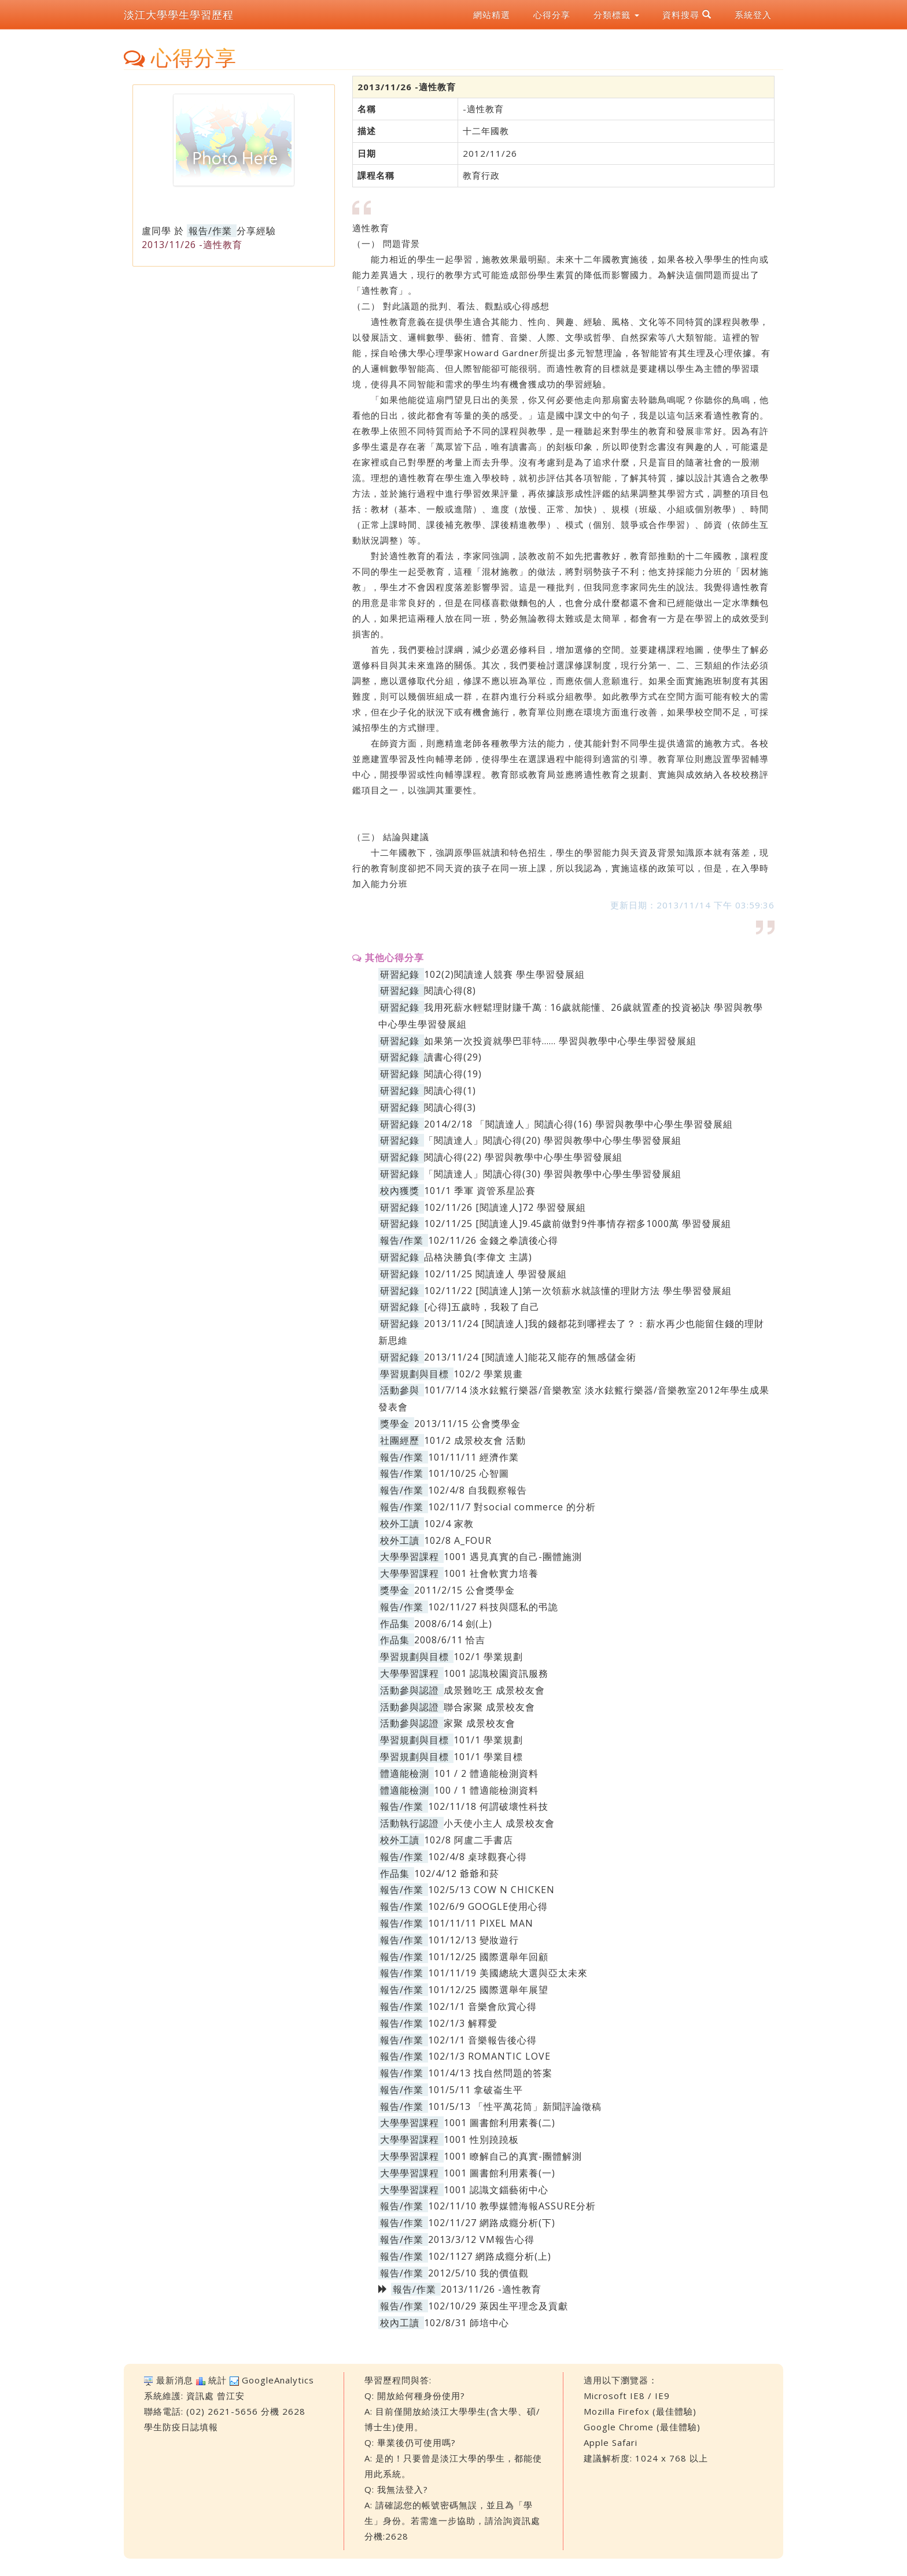 The width and height of the screenshot is (907, 2576). What do you see at coordinates (489, 2056) in the screenshot?
I see `102/1/3 ROMANTIC LOVE` at bounding box center [489, 2056].